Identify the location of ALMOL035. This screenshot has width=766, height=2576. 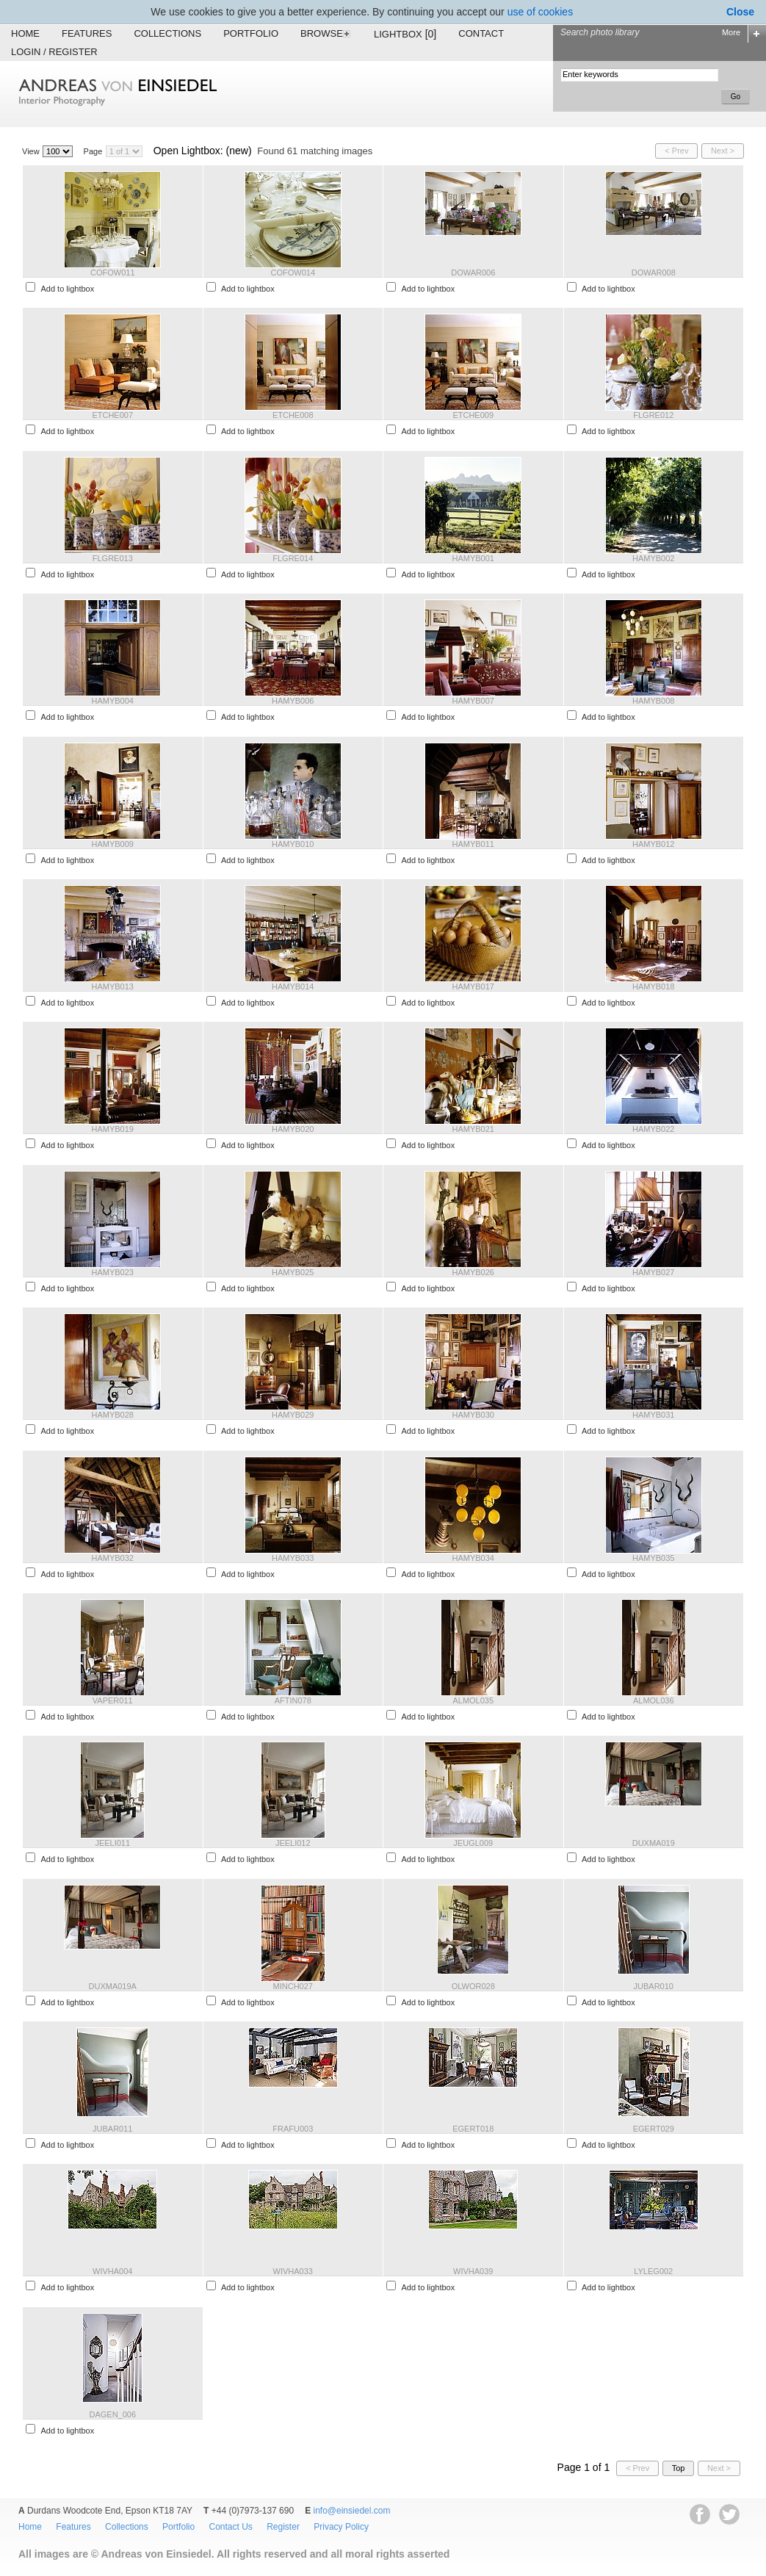
(473, 1700).